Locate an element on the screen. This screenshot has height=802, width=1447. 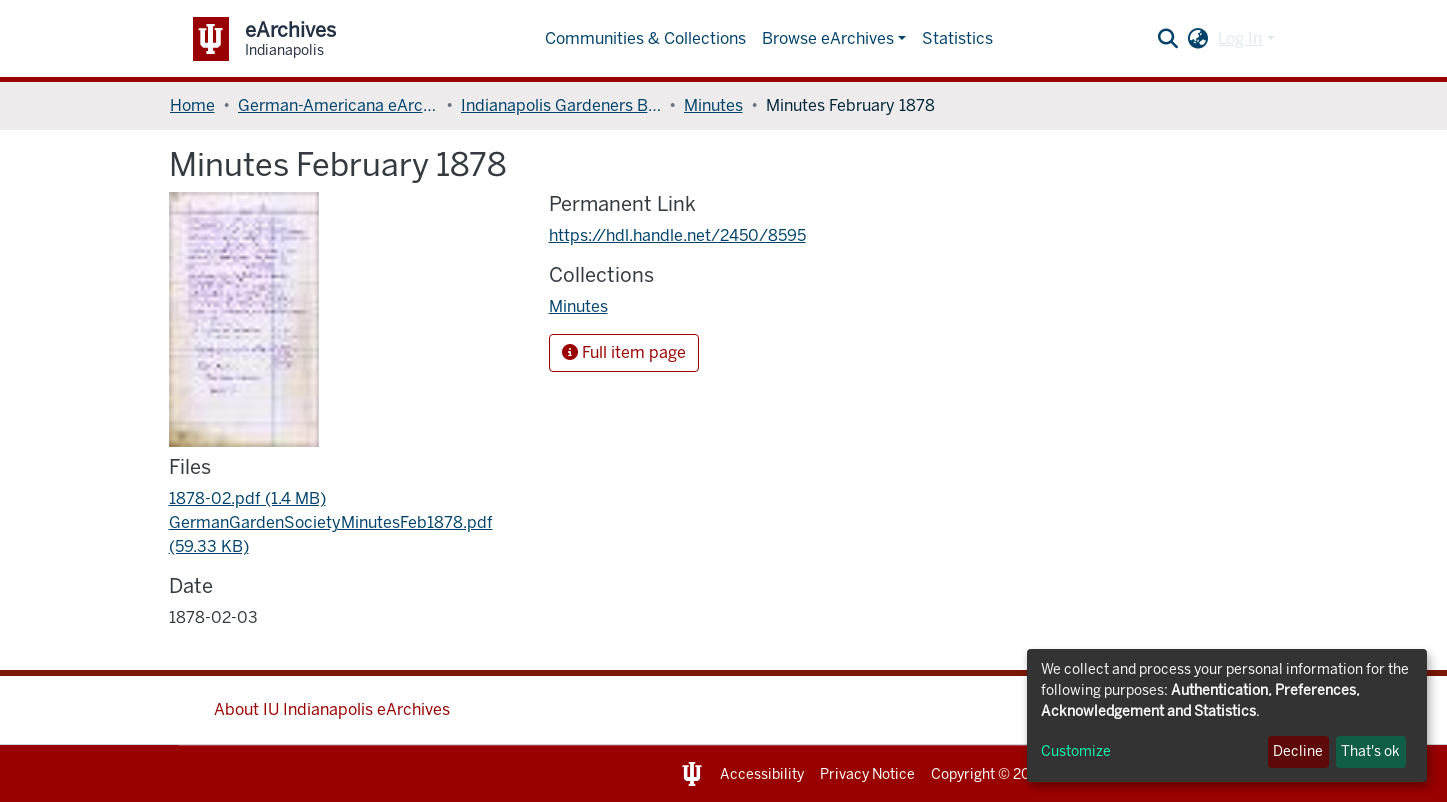
Minutes is located at coordinates (713, 105).